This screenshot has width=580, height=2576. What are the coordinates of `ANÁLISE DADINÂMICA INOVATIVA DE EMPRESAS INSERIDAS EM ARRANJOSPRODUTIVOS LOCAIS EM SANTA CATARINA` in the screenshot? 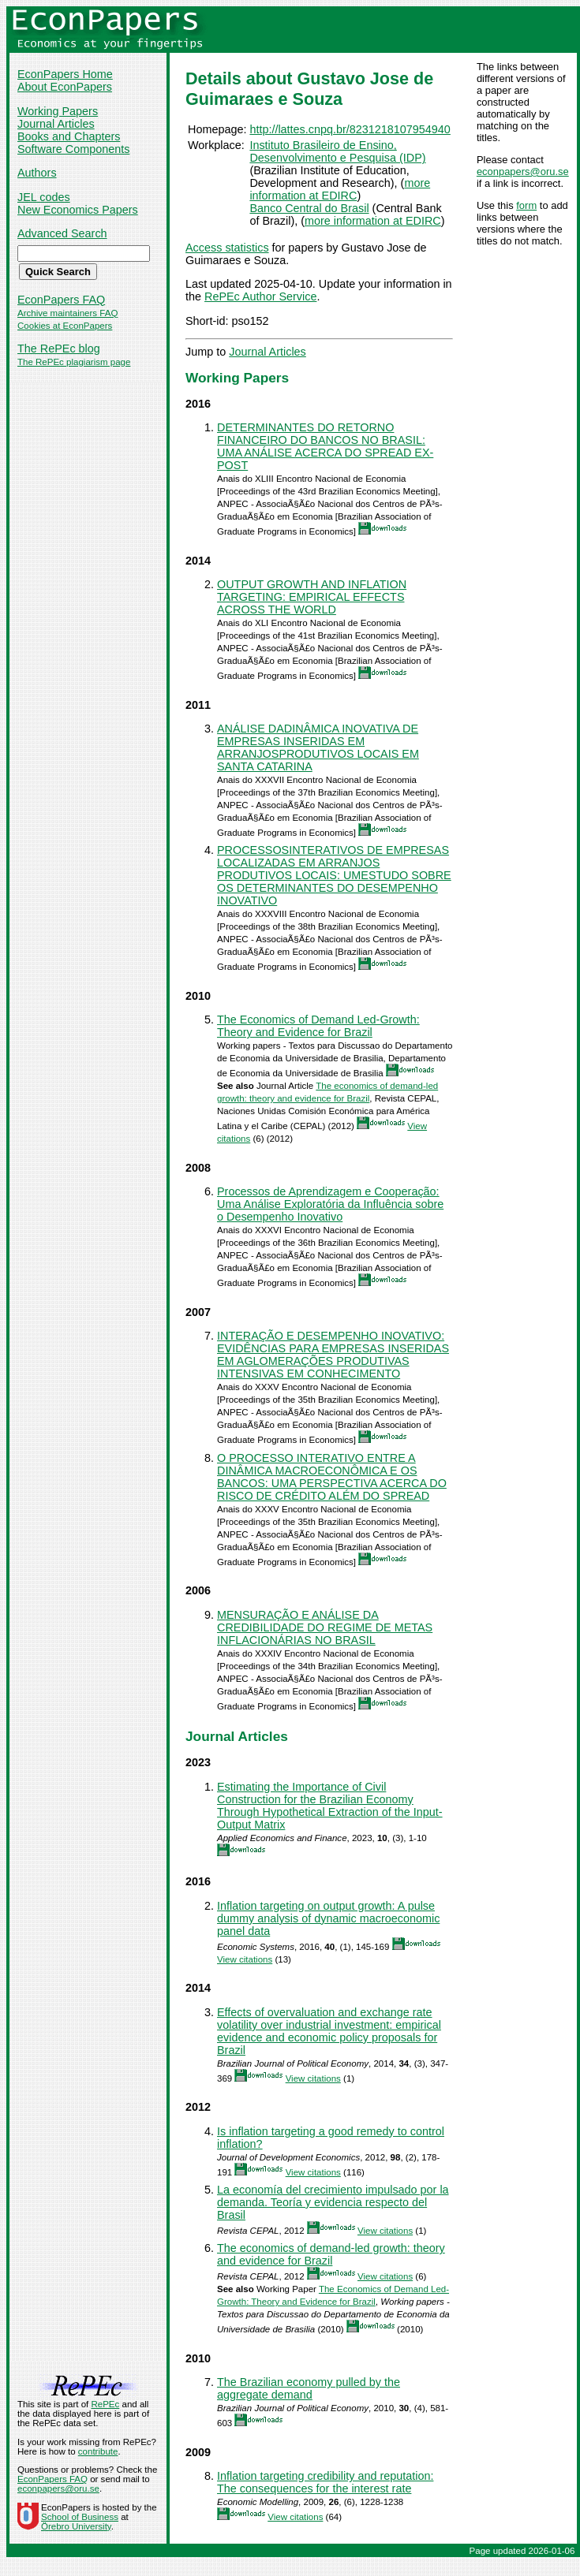 It's located at (318, 747).